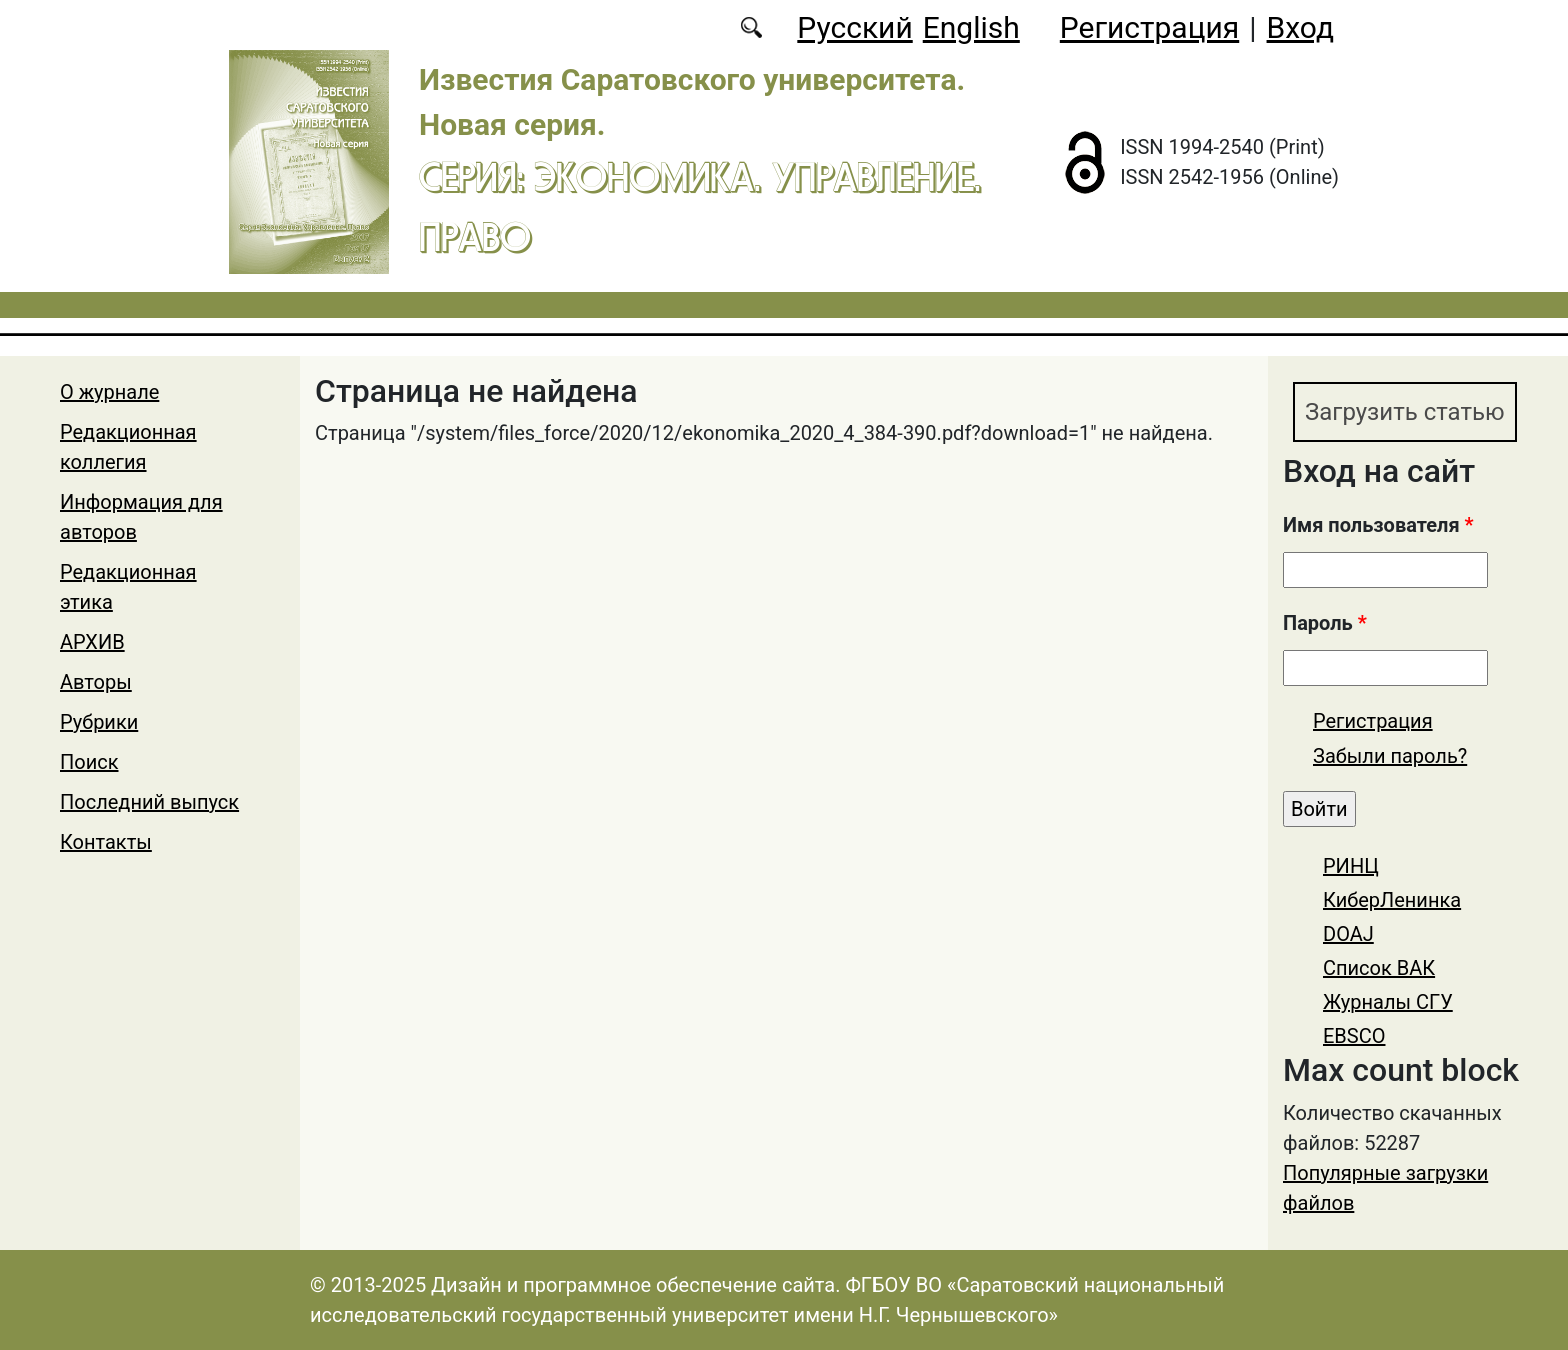 This screenshot has height=1350, width=1568. Describe the element at coordinates (1405, 412) in the screenshot. I see `Загрузить статью` at that location.